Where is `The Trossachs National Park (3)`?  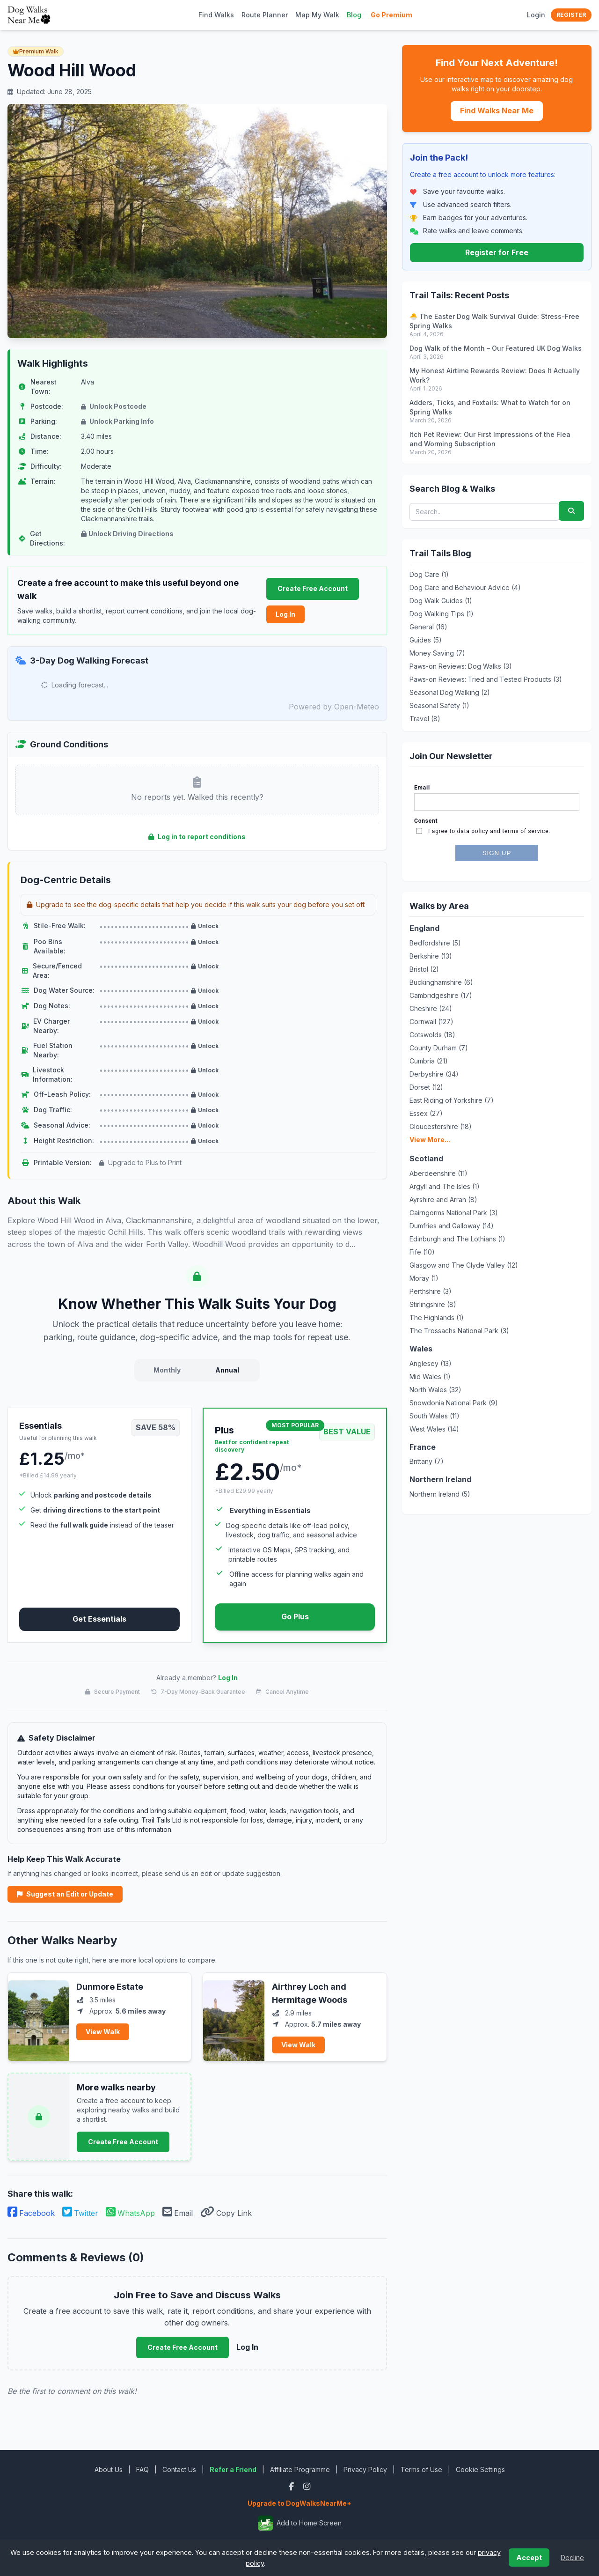
The Trossachs National Park (3) is located at coordinates (459, 1331).